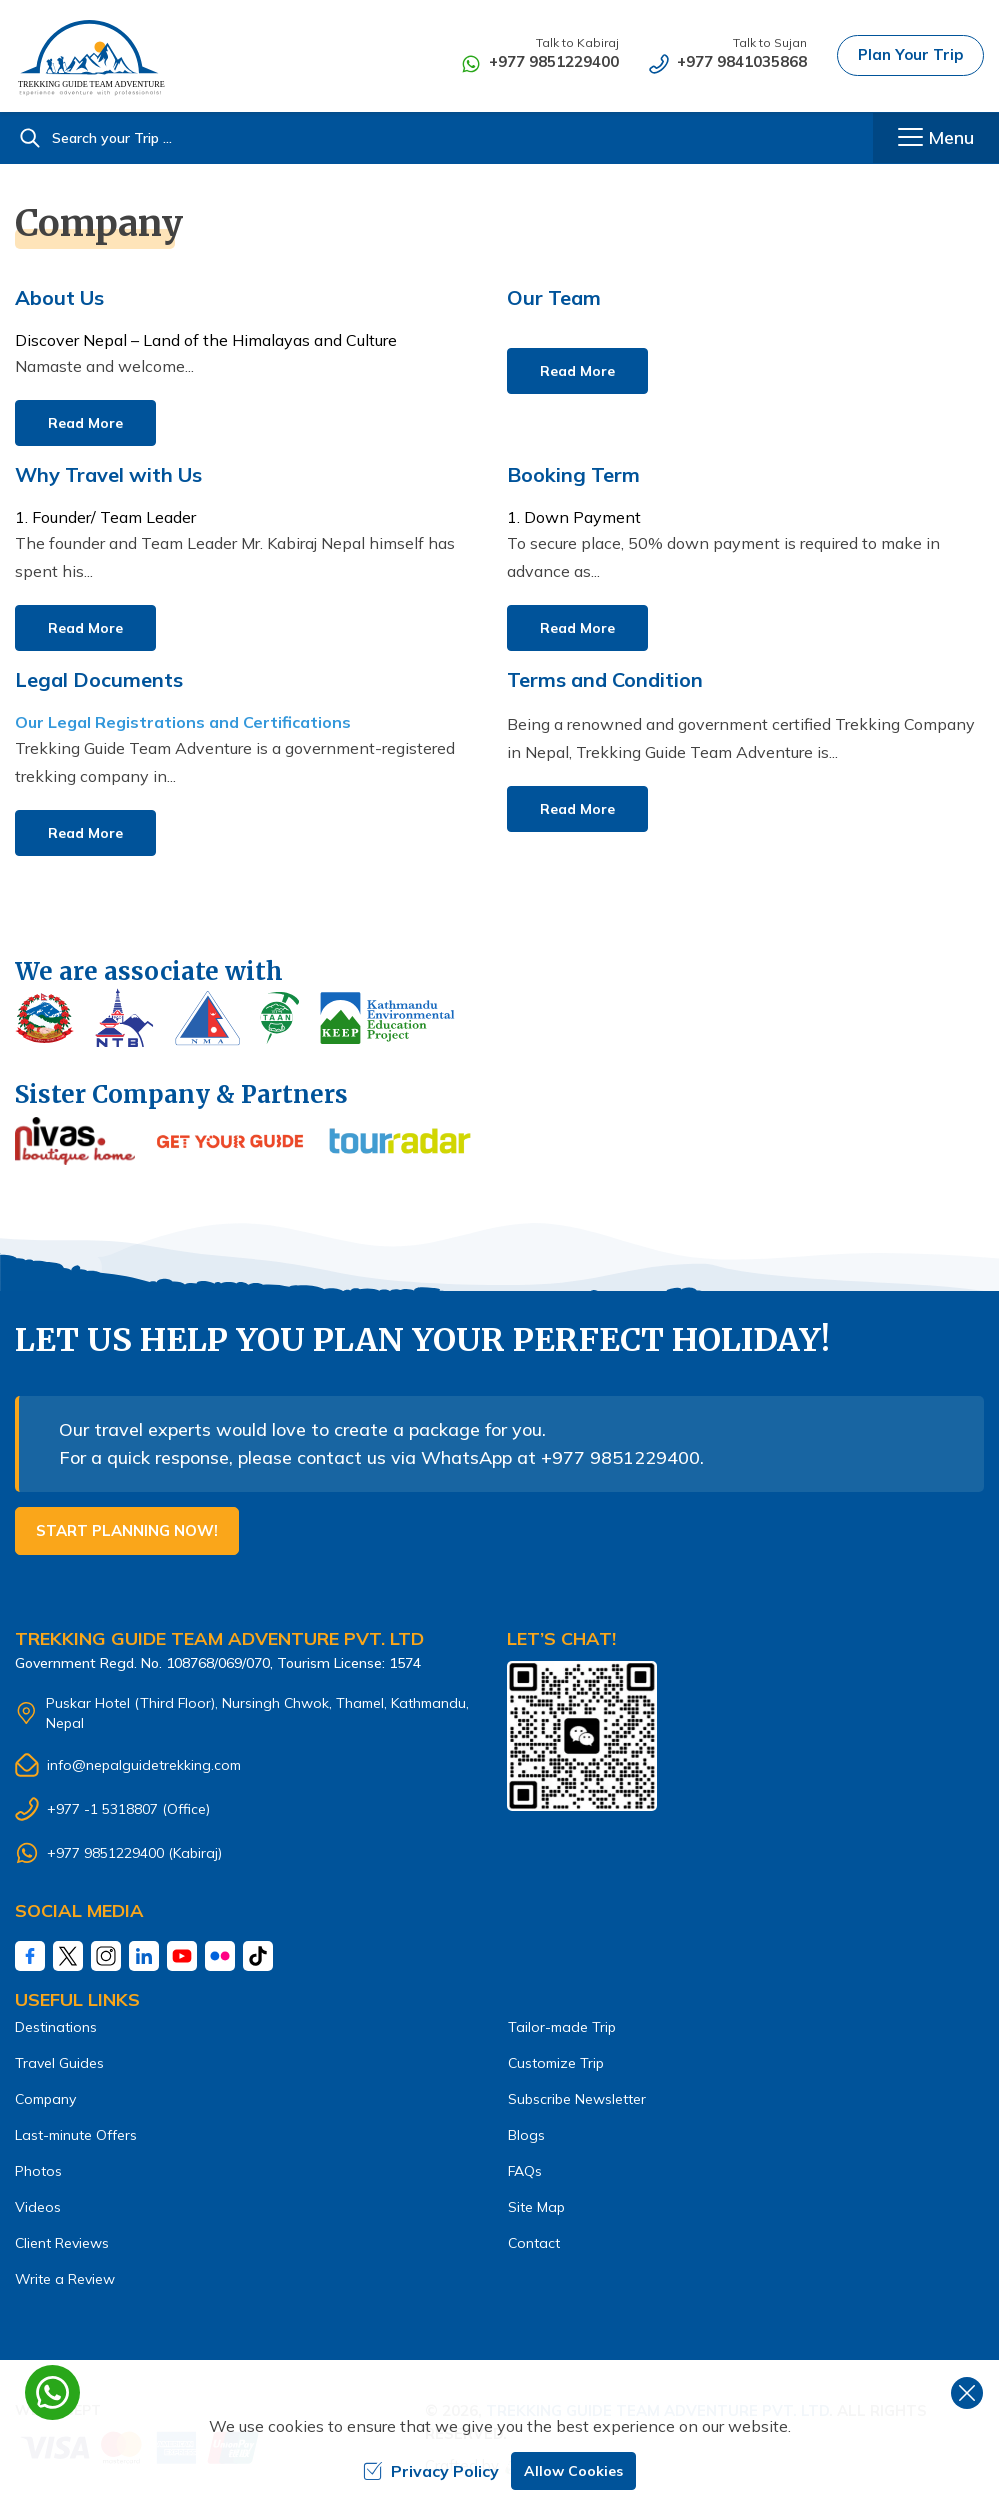 The width and height of the screenshot is (999, 2510). I want to click on Site Map, so click(536, 2207).